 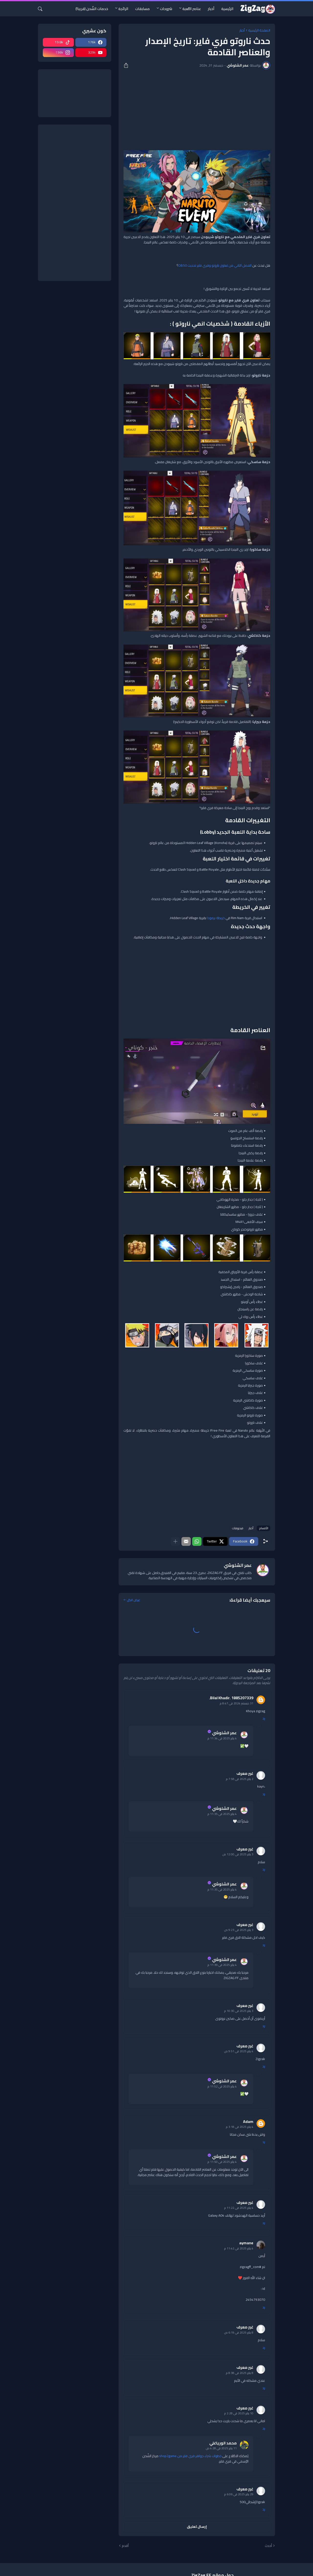 I want to click on أحدث, so click(x=268, y=2545).